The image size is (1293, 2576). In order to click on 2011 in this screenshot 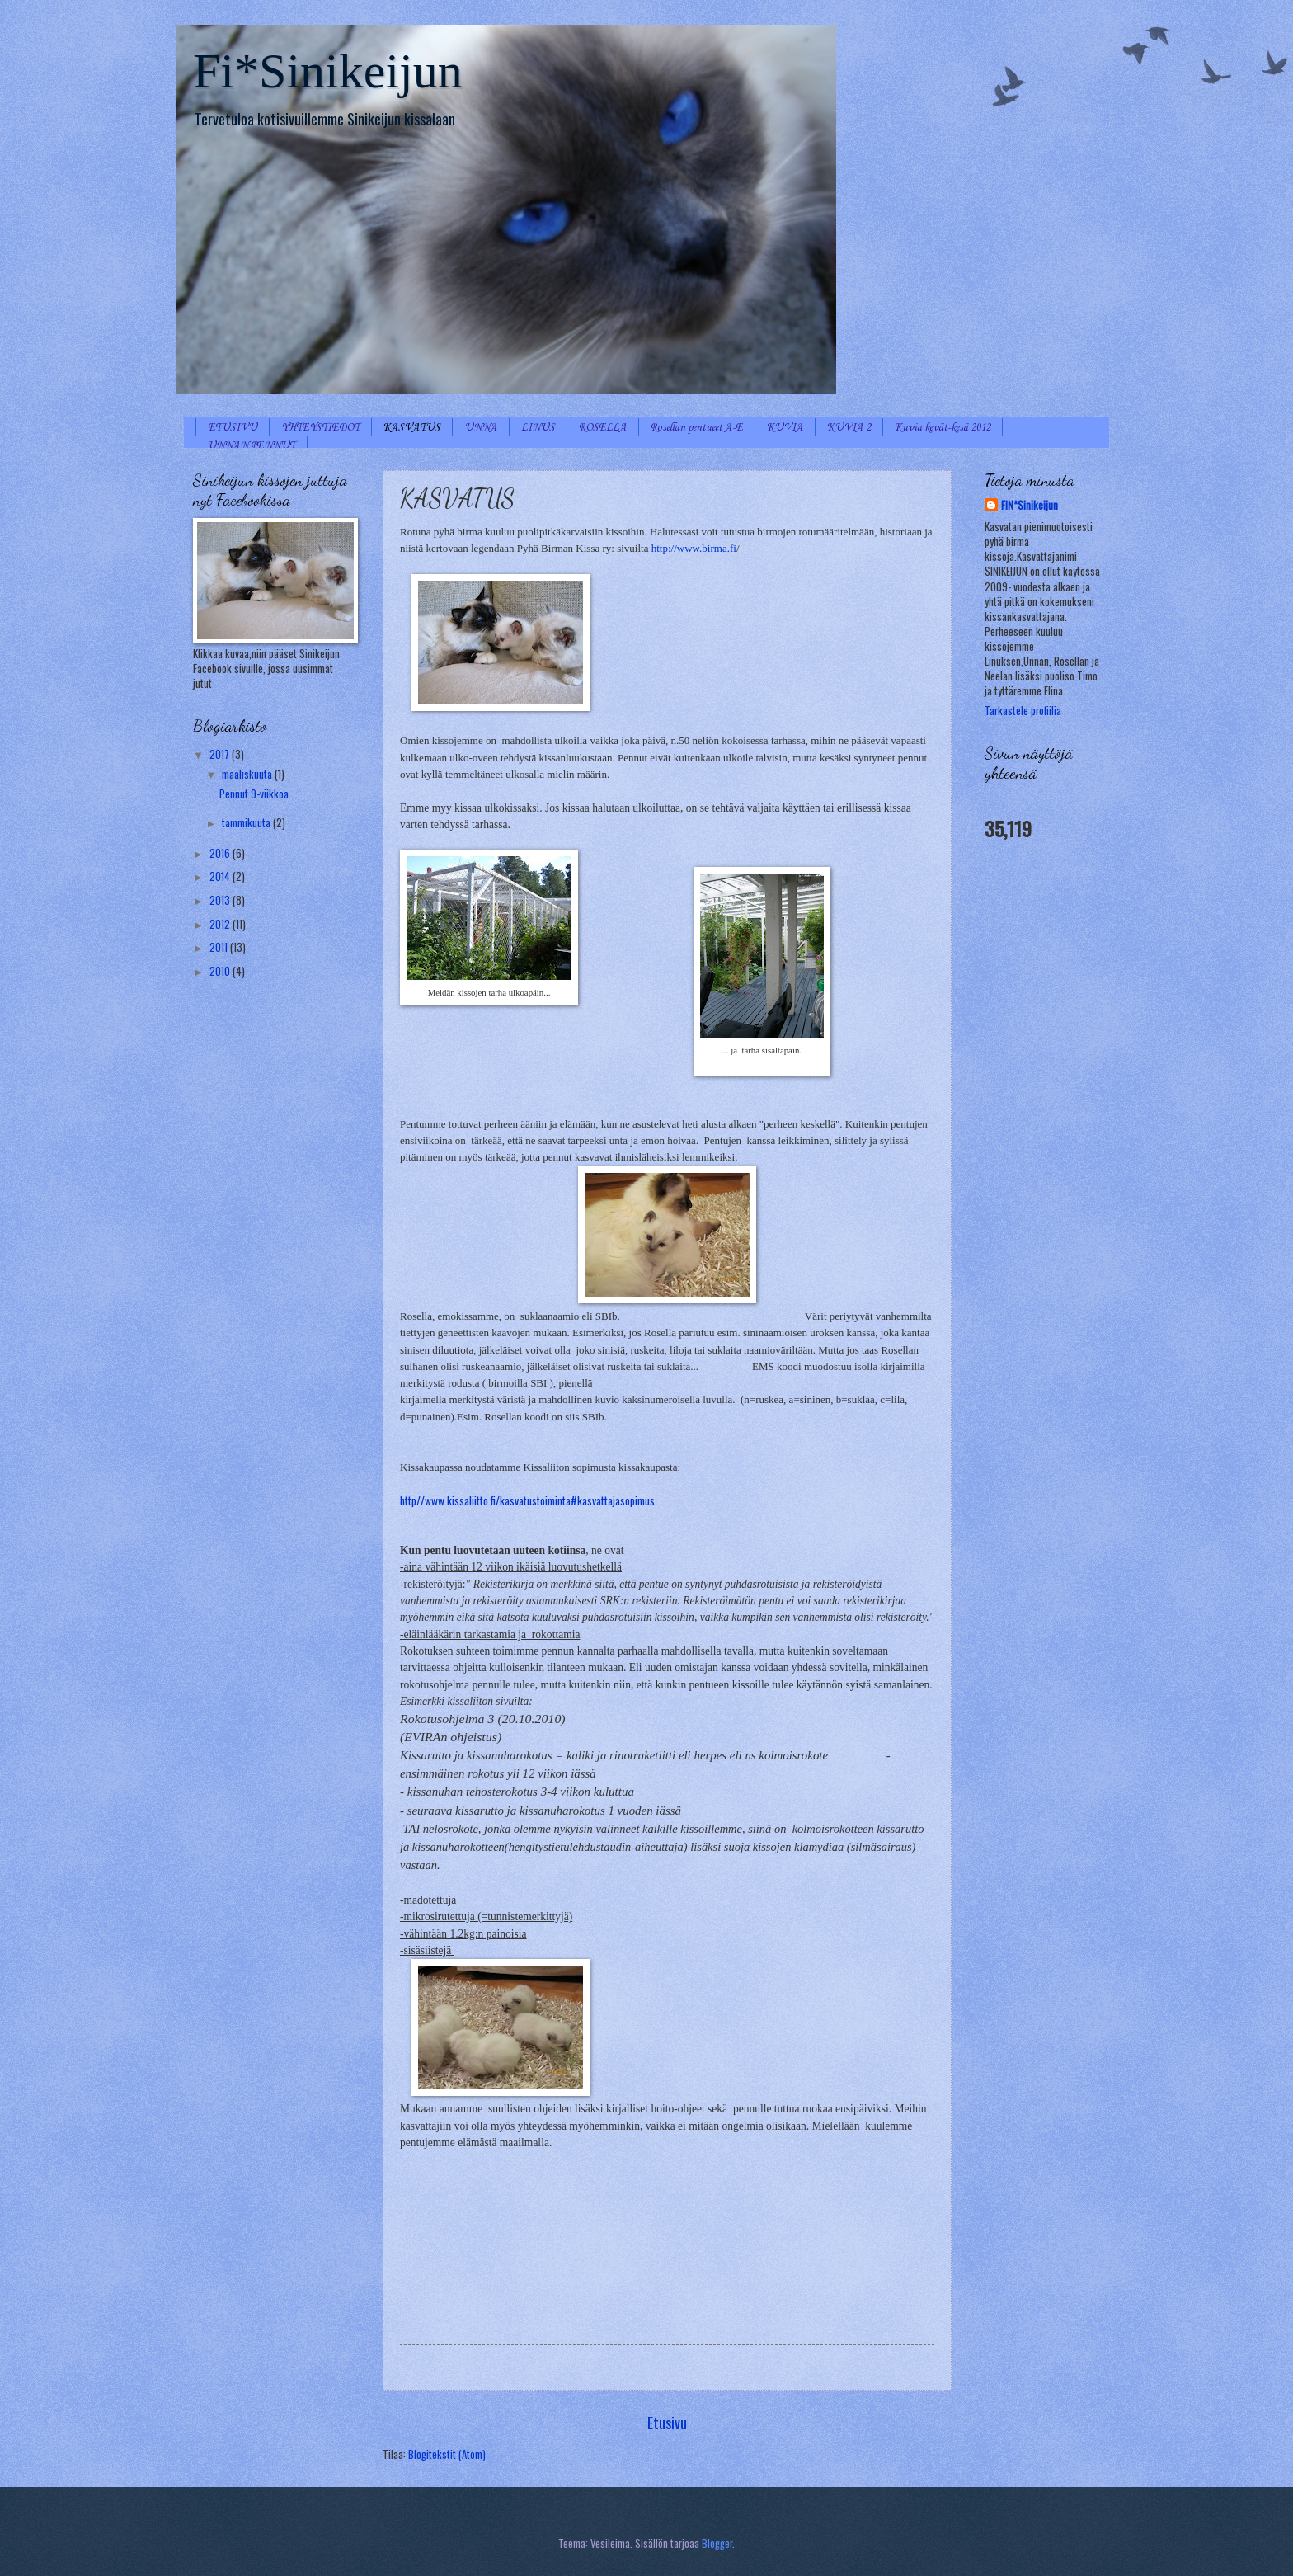, I will do `click(219, 947)`.